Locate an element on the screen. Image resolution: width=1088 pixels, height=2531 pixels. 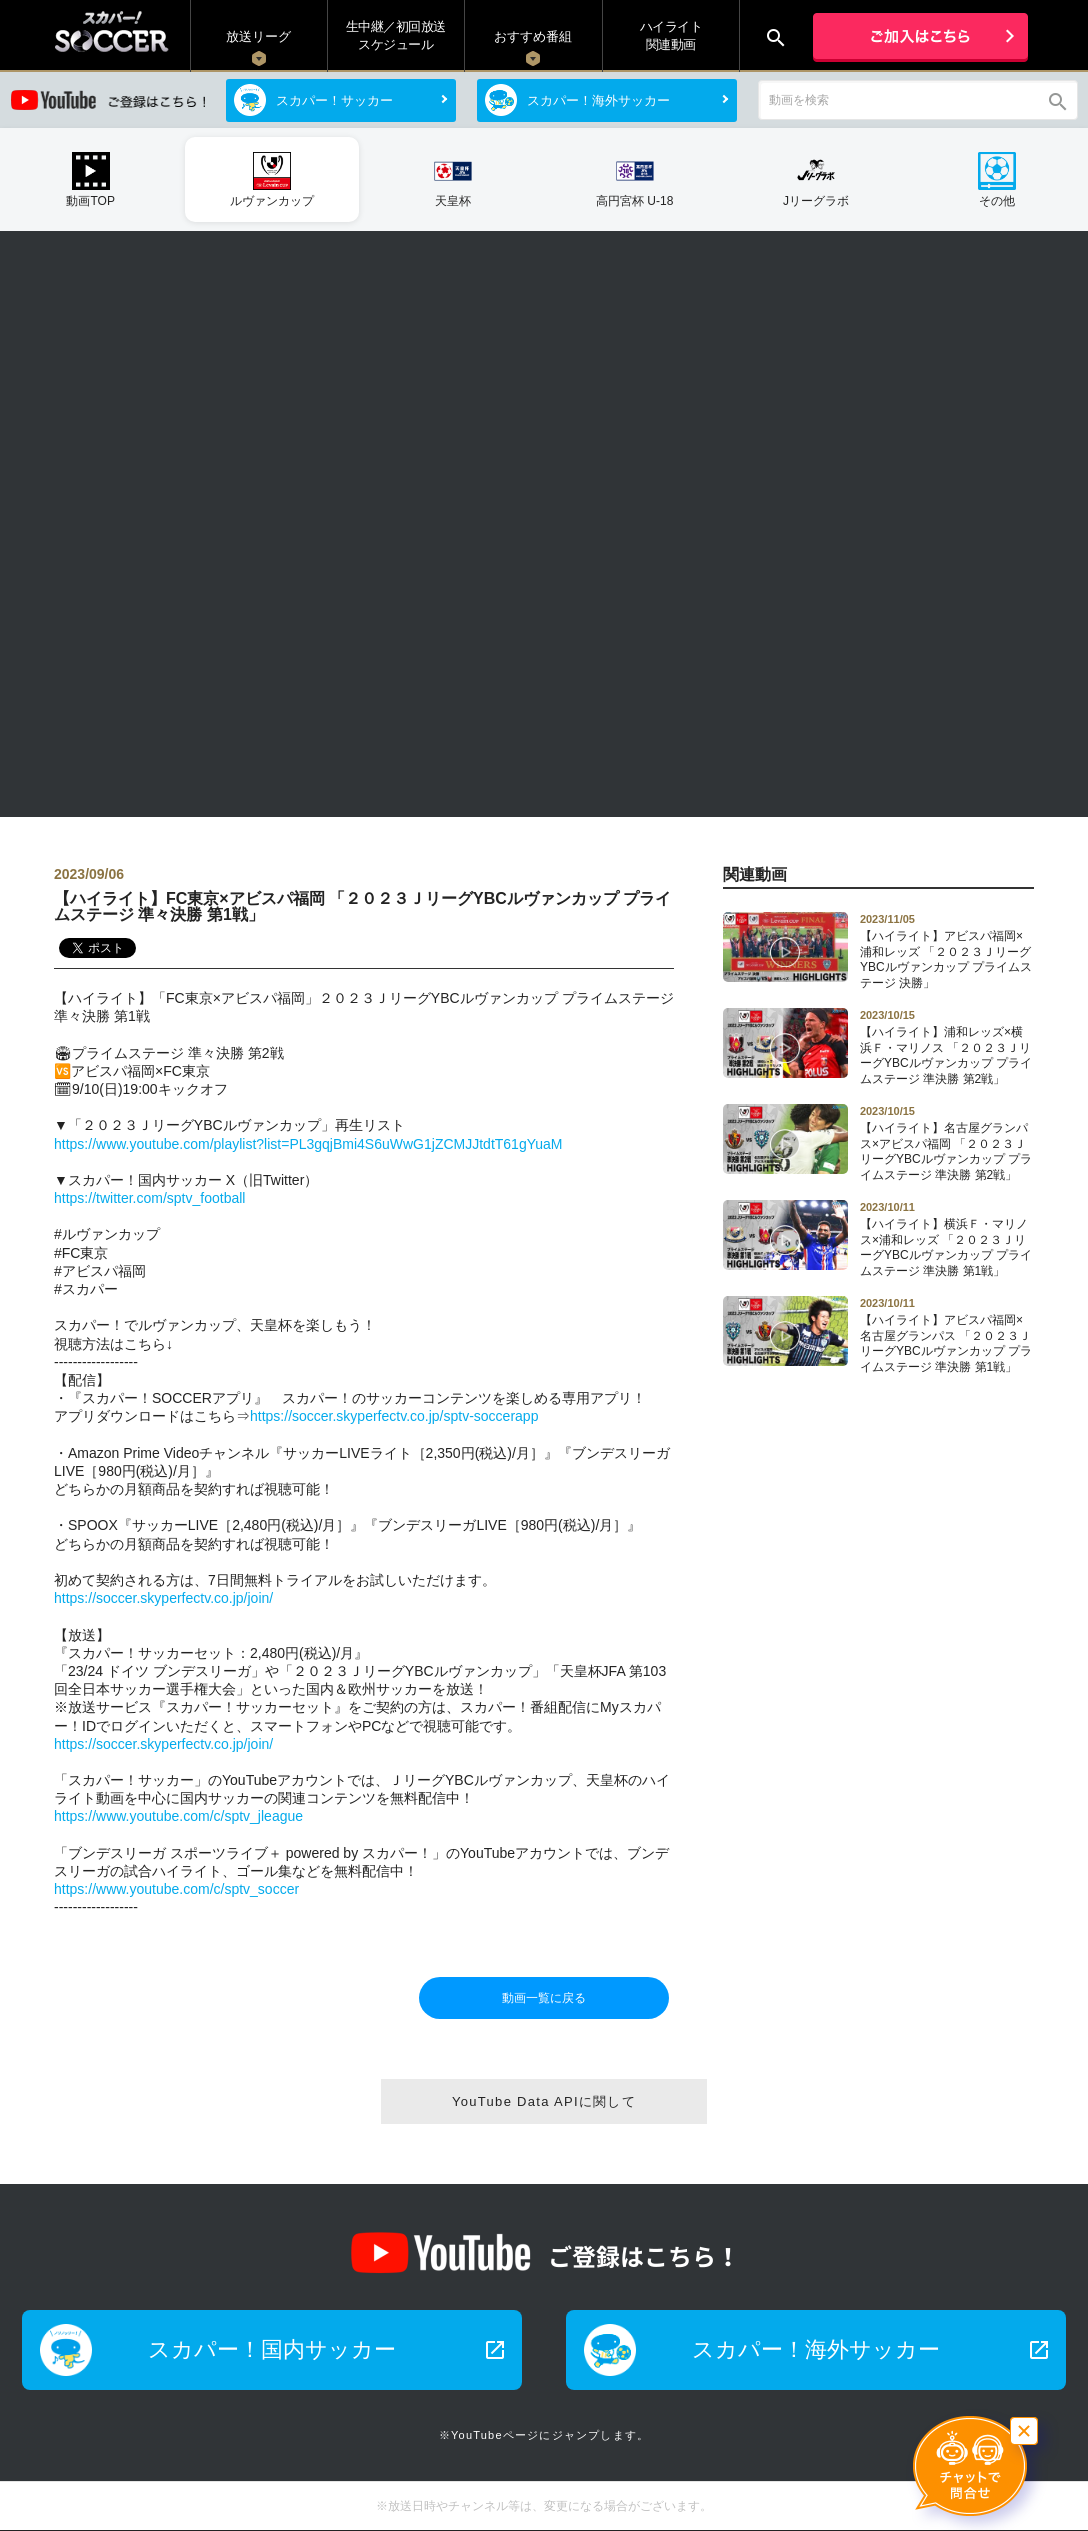
【ハイライト】アビスパ福岡×名古屋グランパス 「２０２３ＪリーグYBCルヴァンカップ プライムステージ 準決勝 第1戦」 is located at coordinates (947, 1335).